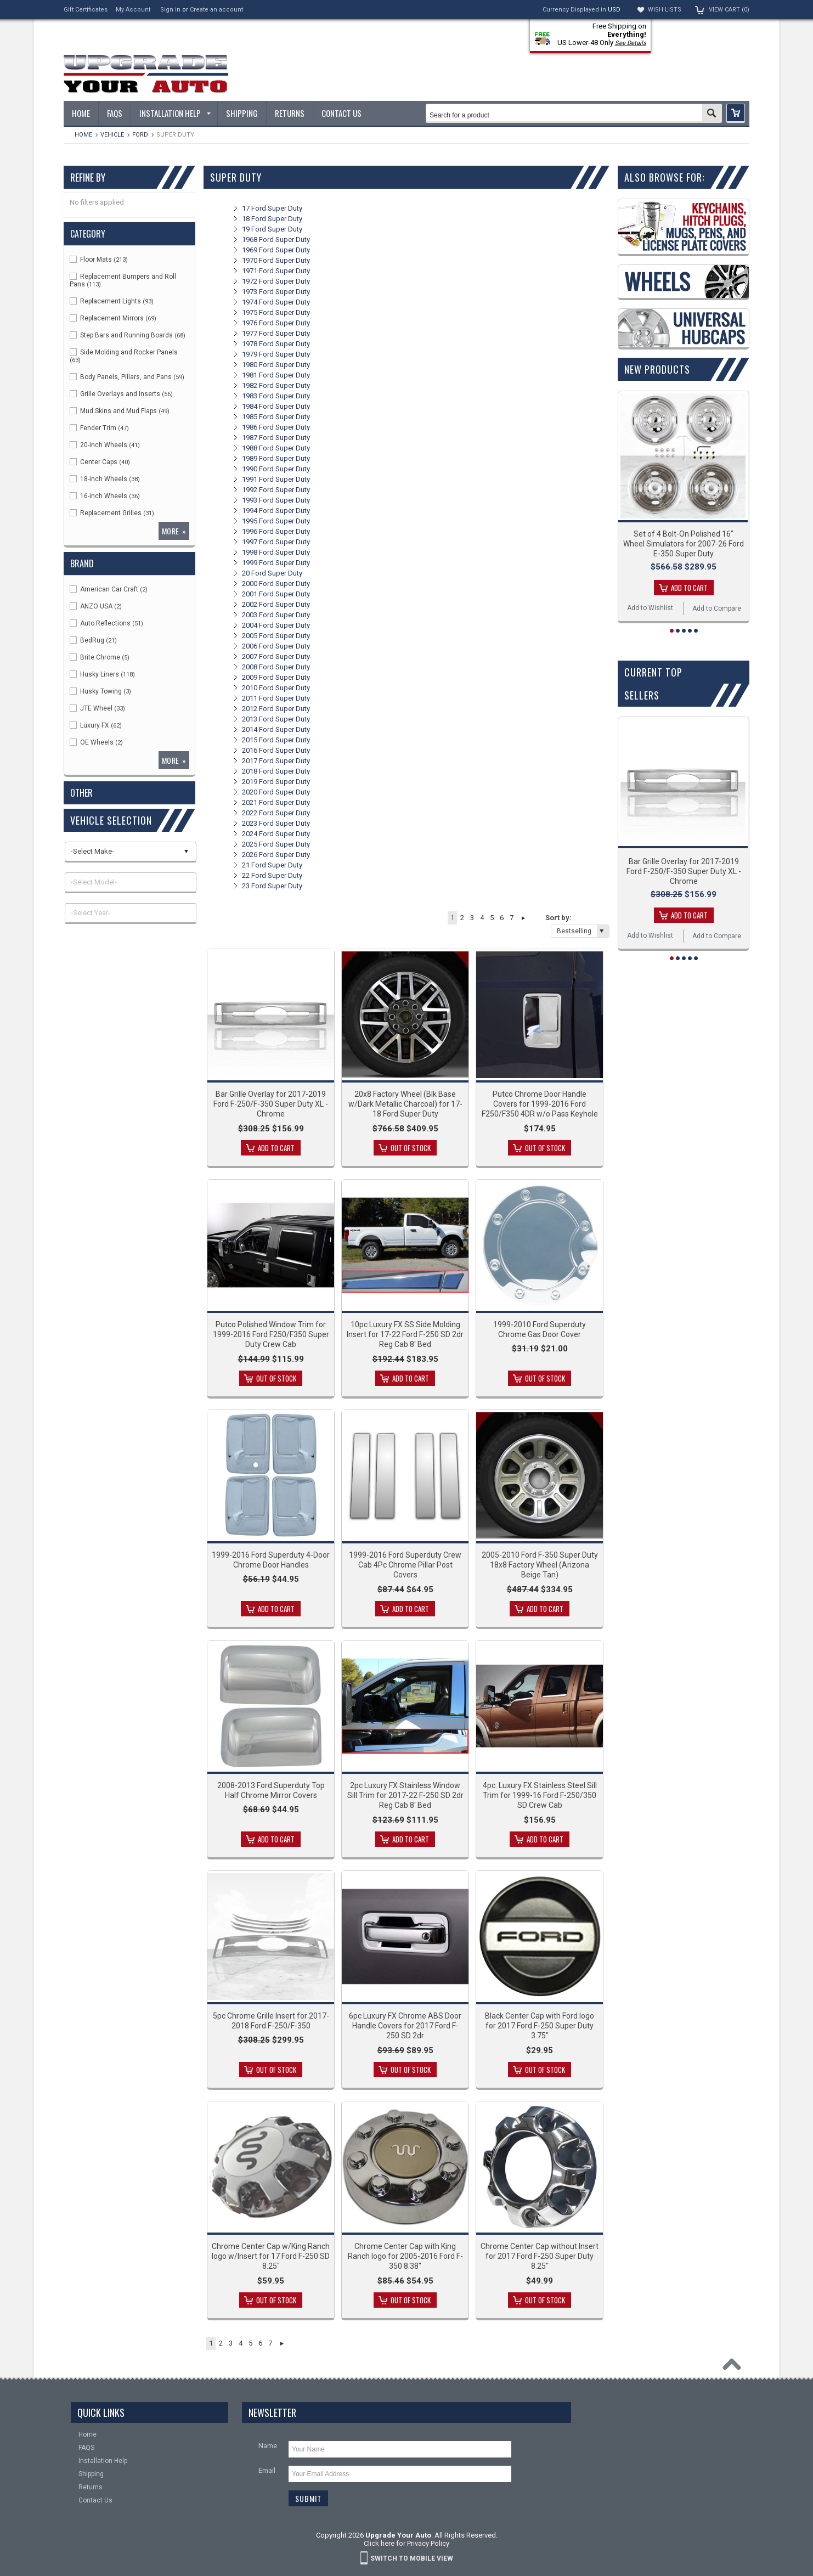 The height and width of the screenshot is (2576, 813). Describe the element at coordinates (276, 781) in the screenshot. I see `2019 Ford Super Duty` at that location.